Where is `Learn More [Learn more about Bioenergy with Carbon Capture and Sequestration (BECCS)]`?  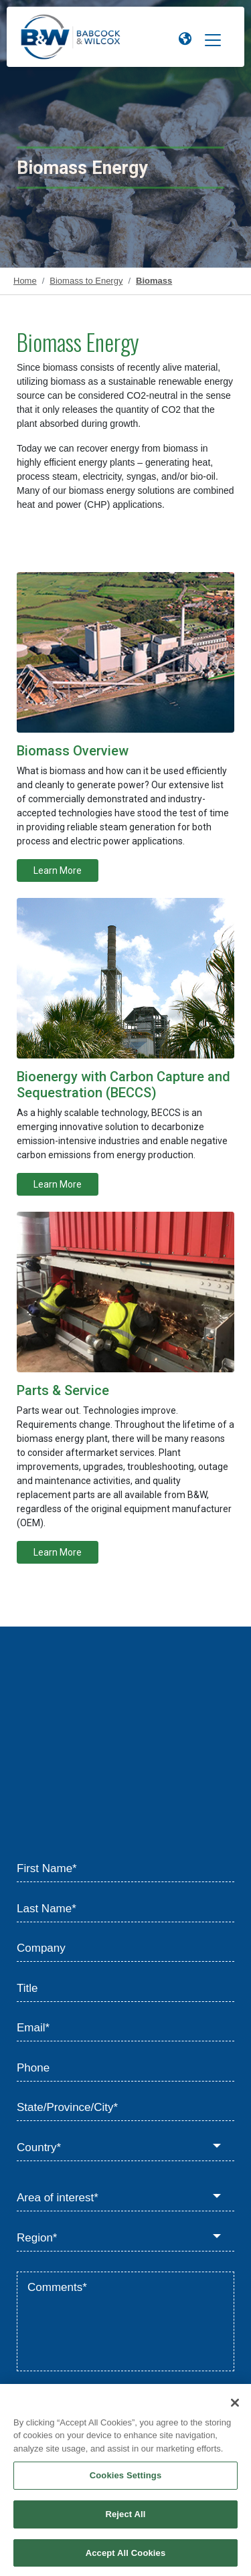 Learn More [Learn more about Bioenergy with Carbon Capture and Sequestration (BECCS)] is located at coordinates (57, 1184).